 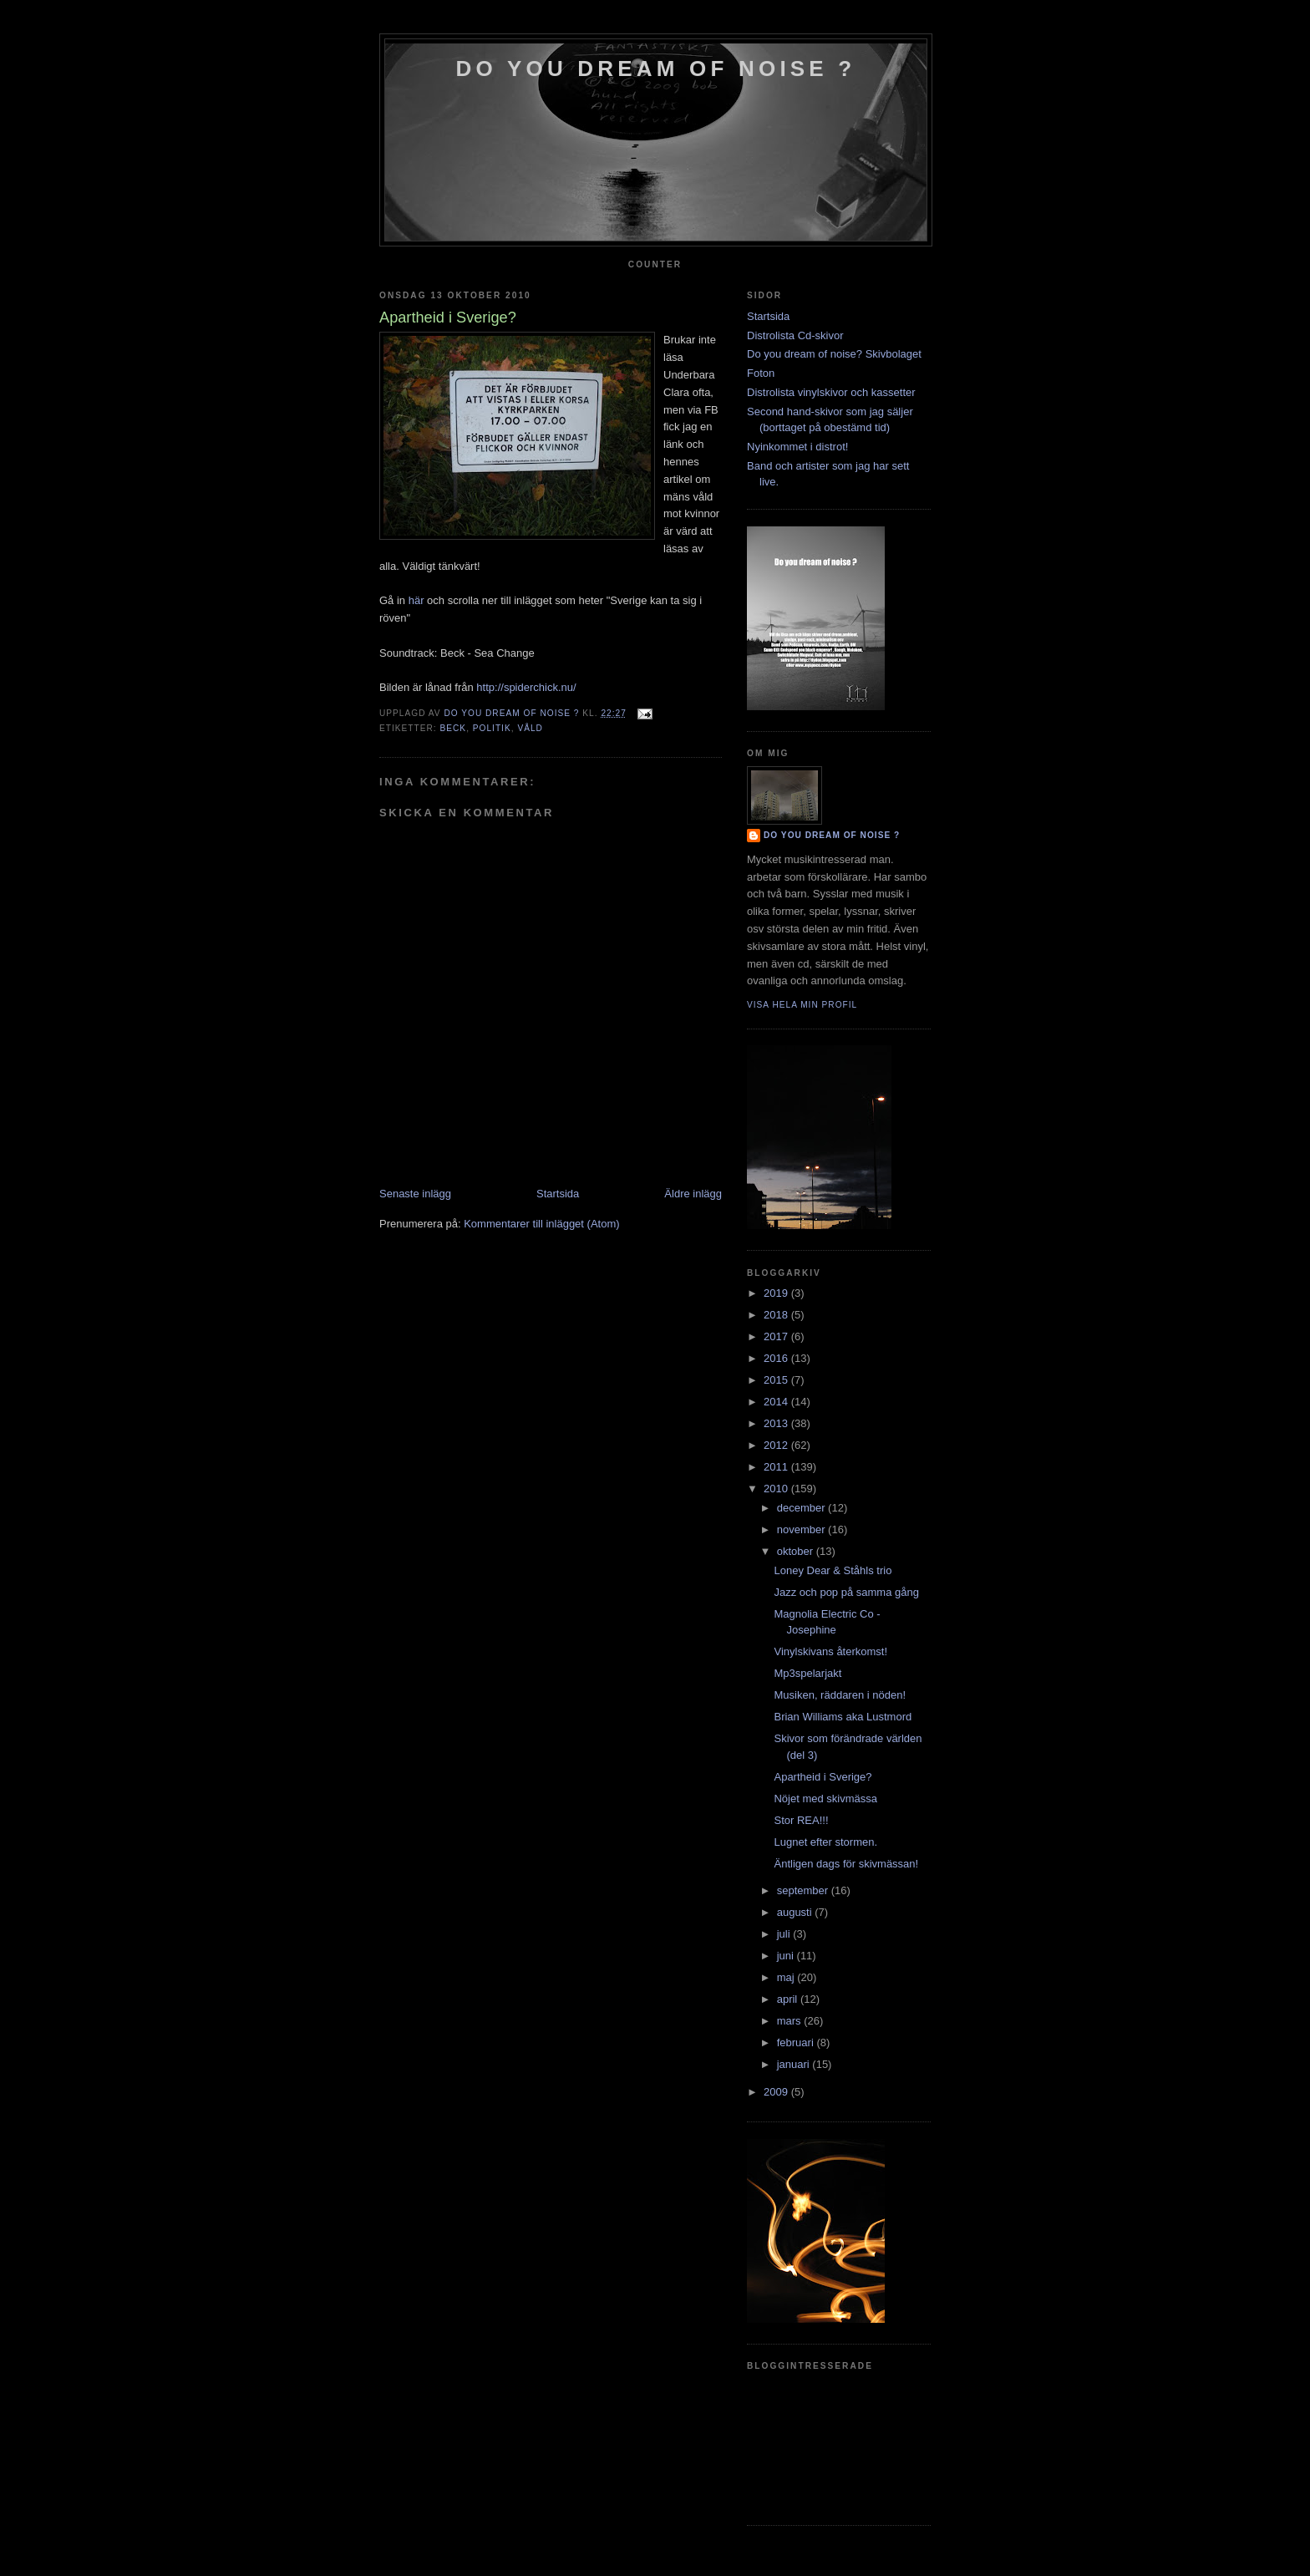 What do you see at coordinates (777, 1380) in the screenshot?
I see `2015` at bounding box center [777, 1380].